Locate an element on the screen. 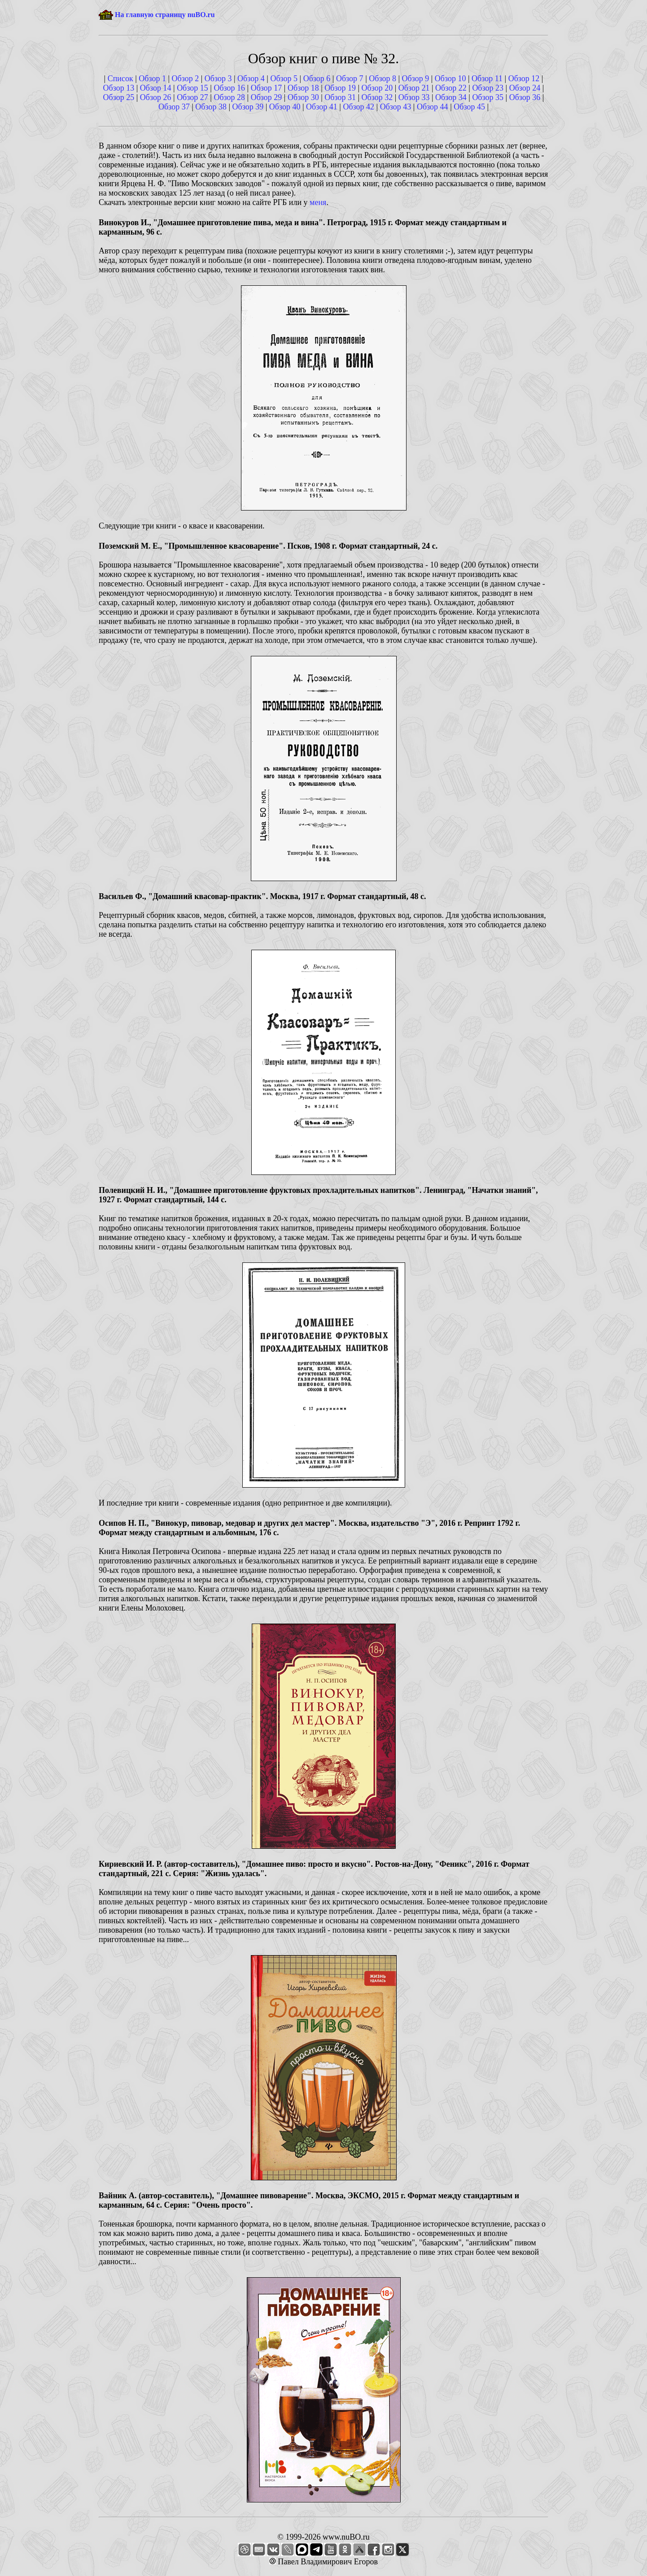  Обзор 18 is located at coordinates (303, 87).